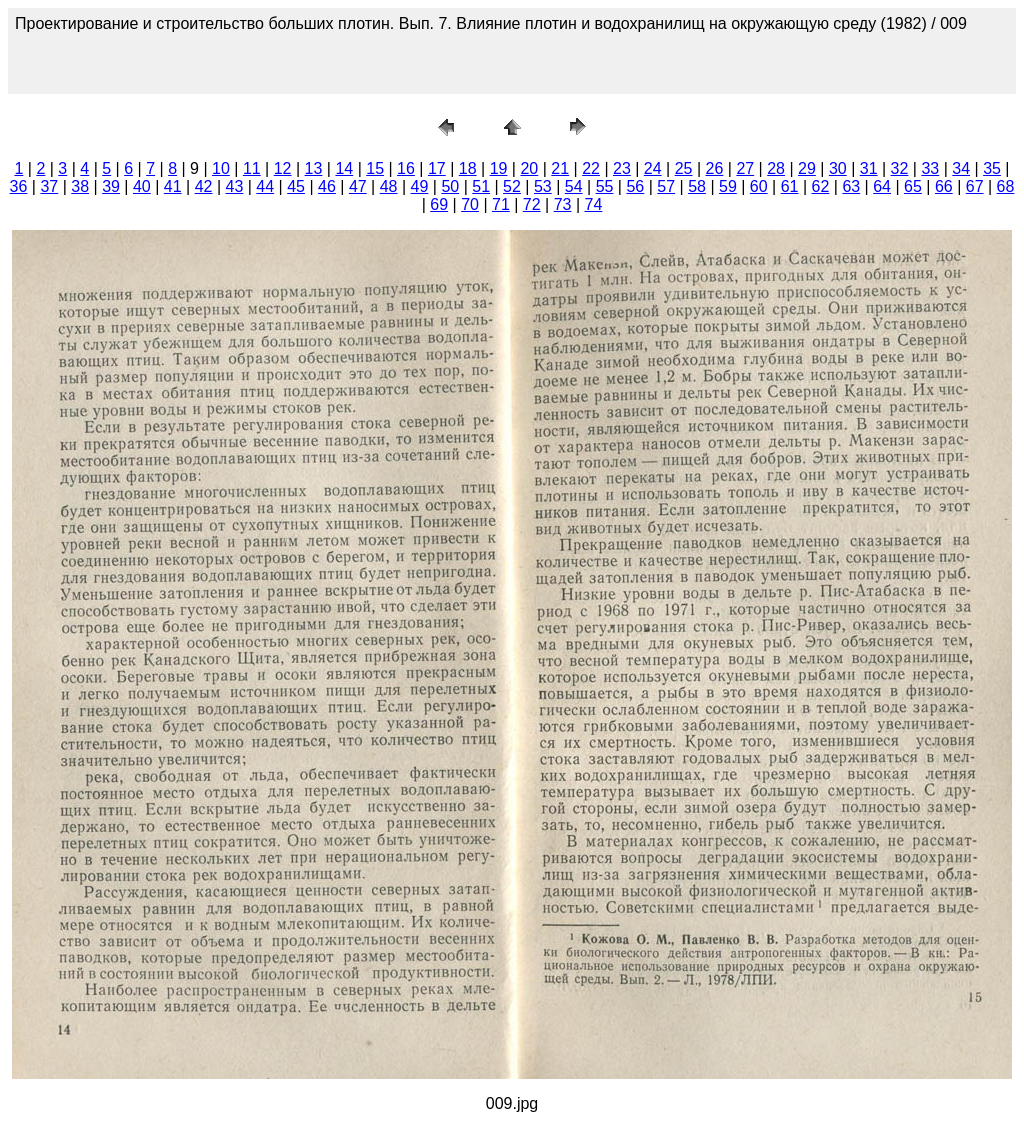  I want to click on 20, so click(529, 168).